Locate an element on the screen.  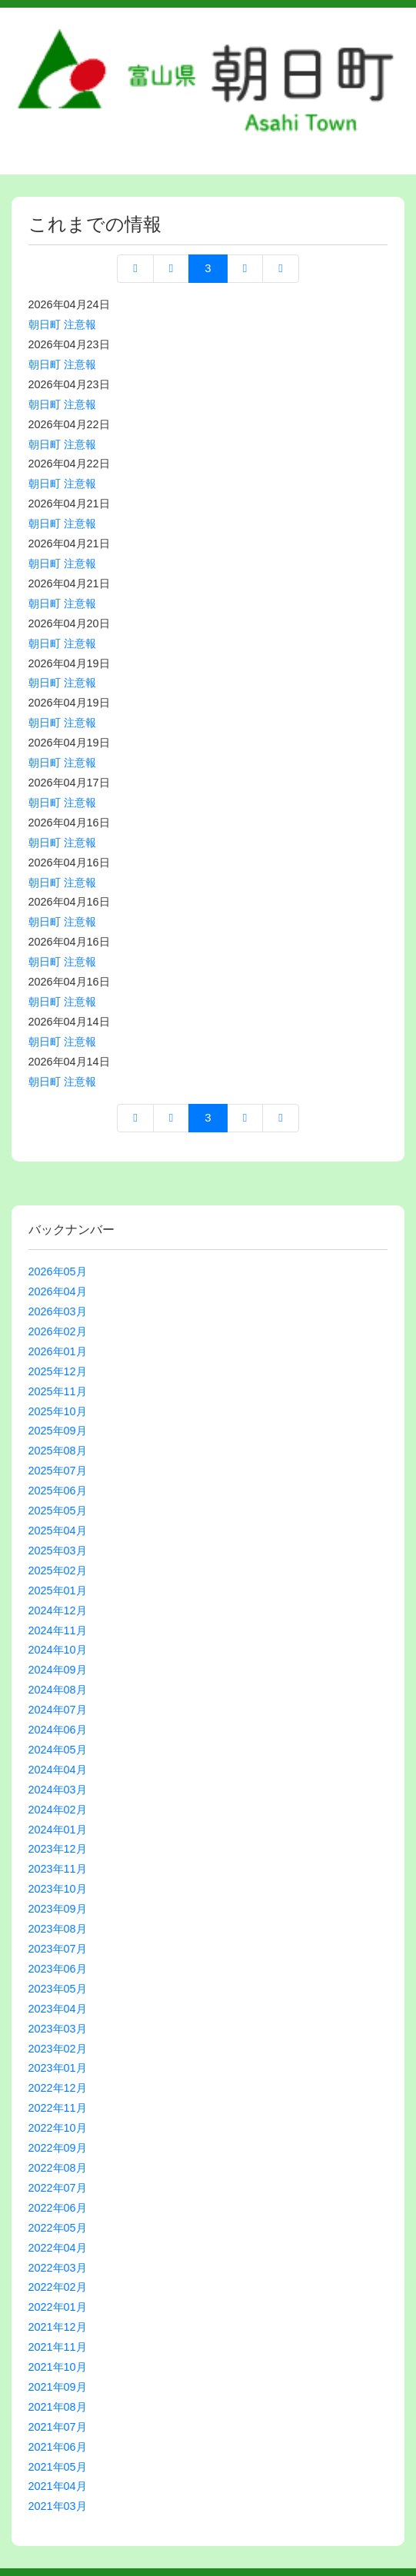
2023年06月 is located at coordinates (57, 1969).